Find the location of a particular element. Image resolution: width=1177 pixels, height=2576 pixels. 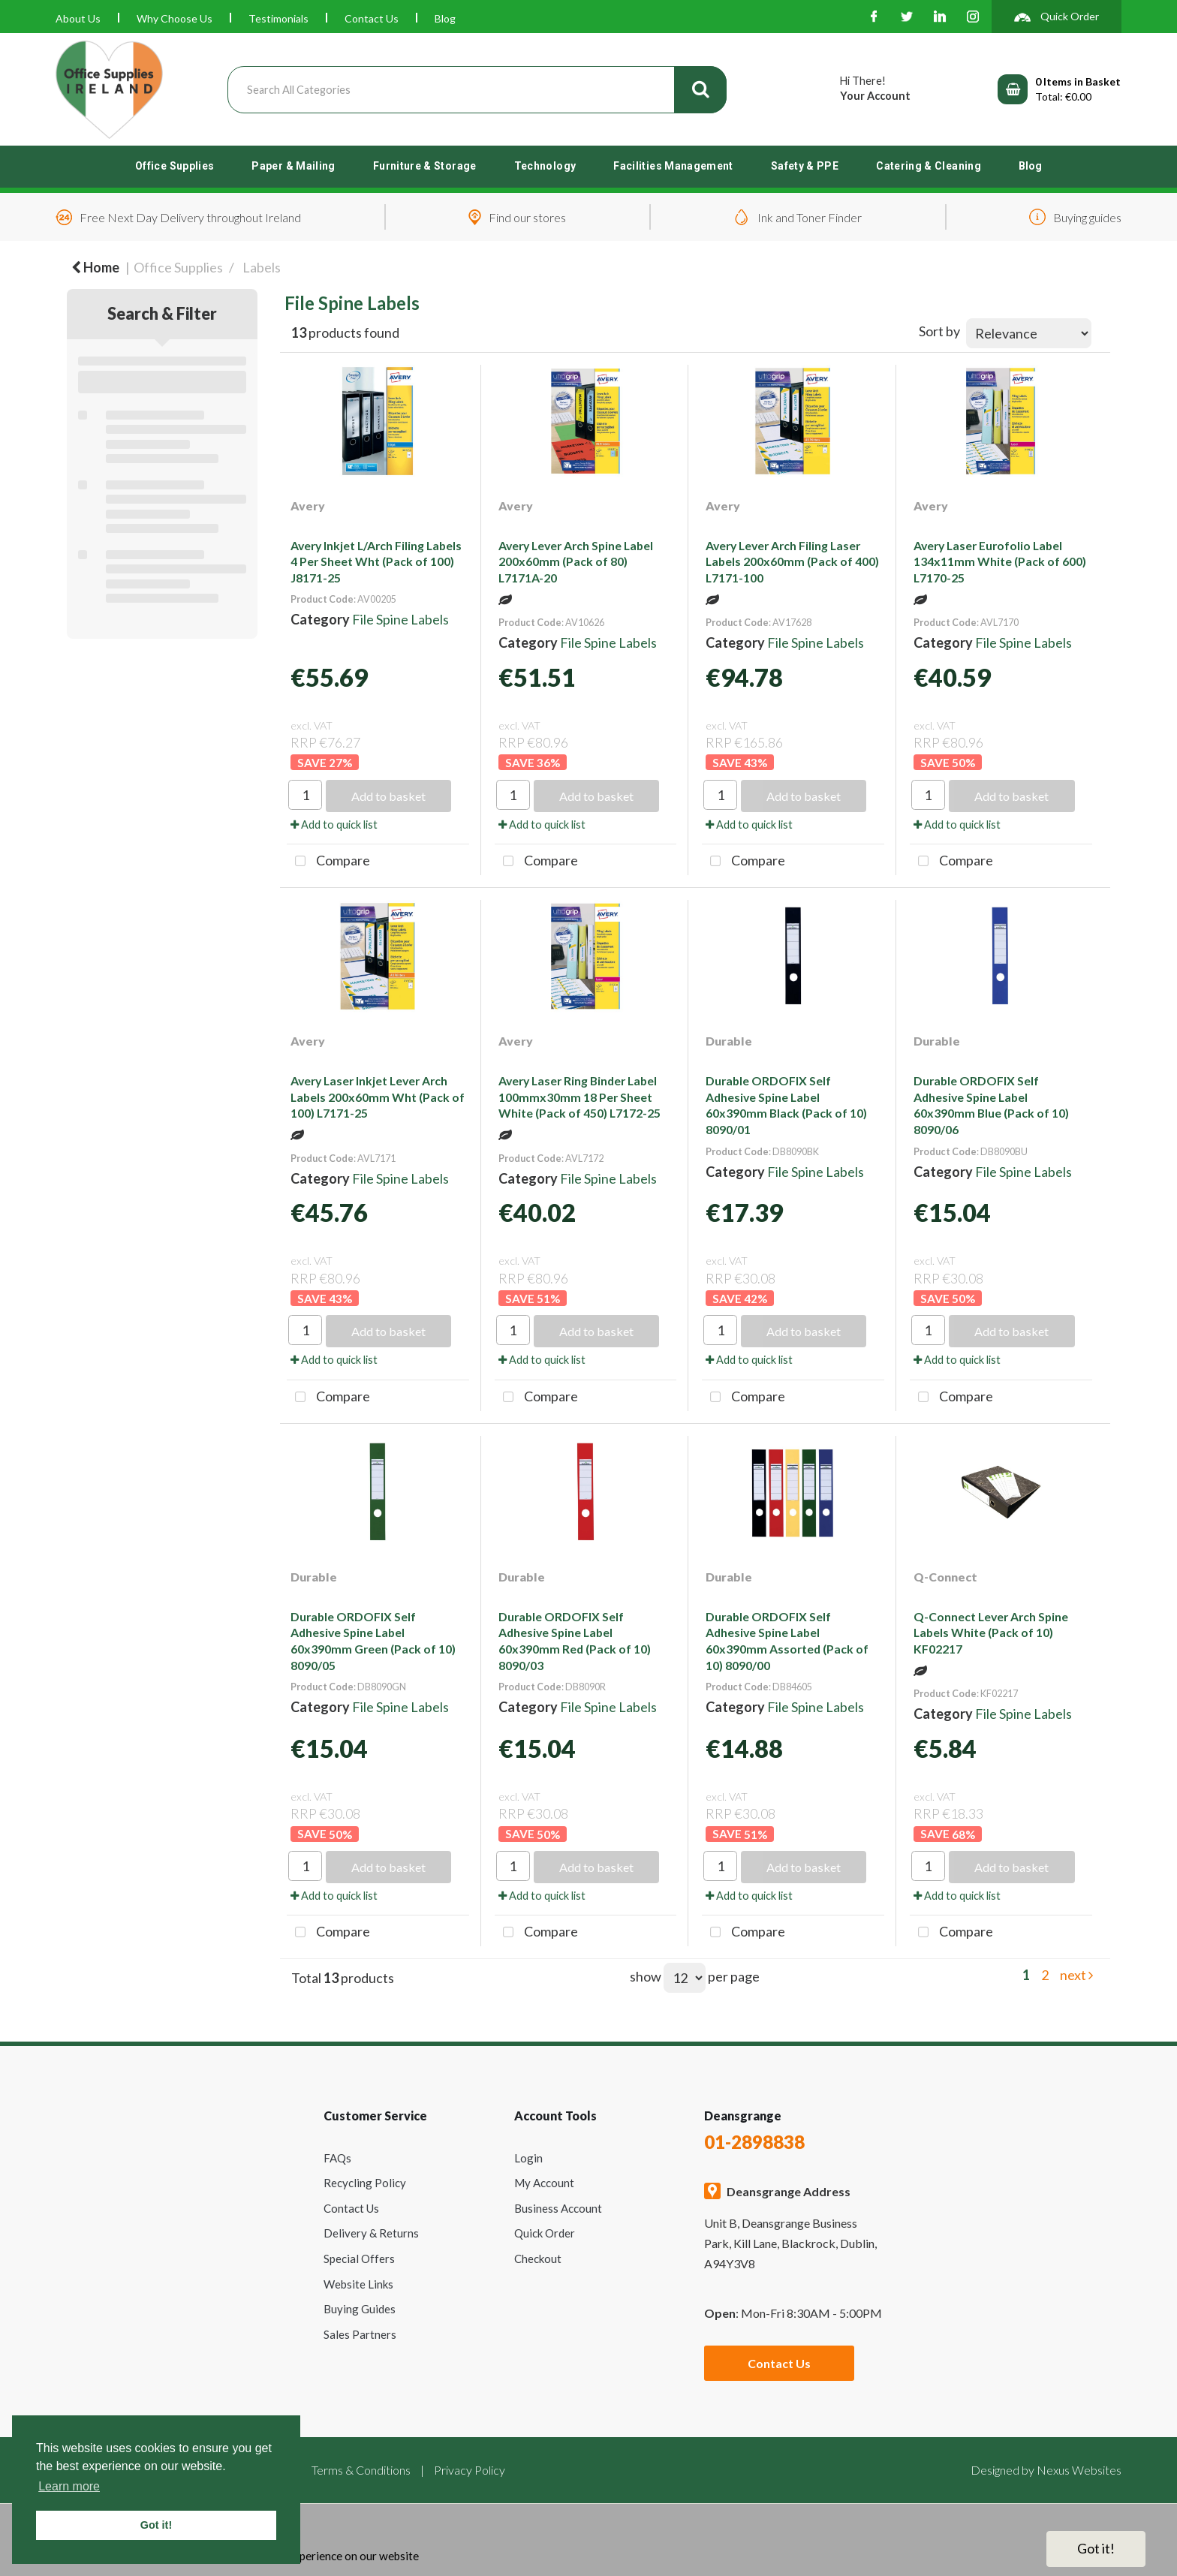

Paper & Mailing is located at coordinates (293, 166).